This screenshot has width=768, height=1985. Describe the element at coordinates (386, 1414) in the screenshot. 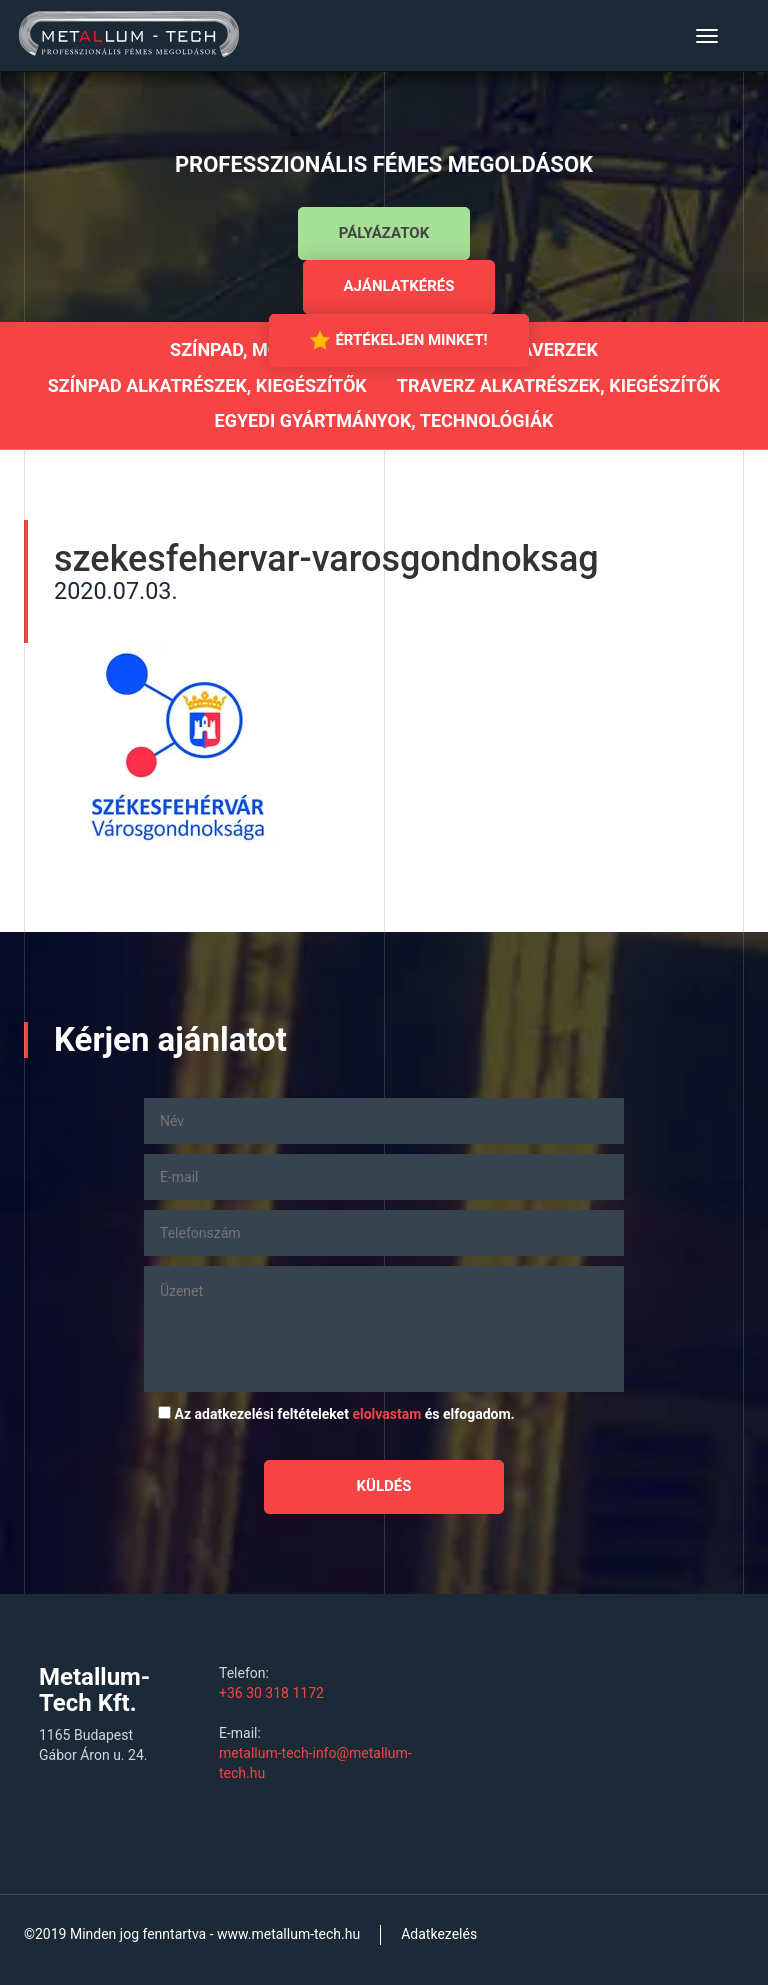

I see `elolvastam` at that location.